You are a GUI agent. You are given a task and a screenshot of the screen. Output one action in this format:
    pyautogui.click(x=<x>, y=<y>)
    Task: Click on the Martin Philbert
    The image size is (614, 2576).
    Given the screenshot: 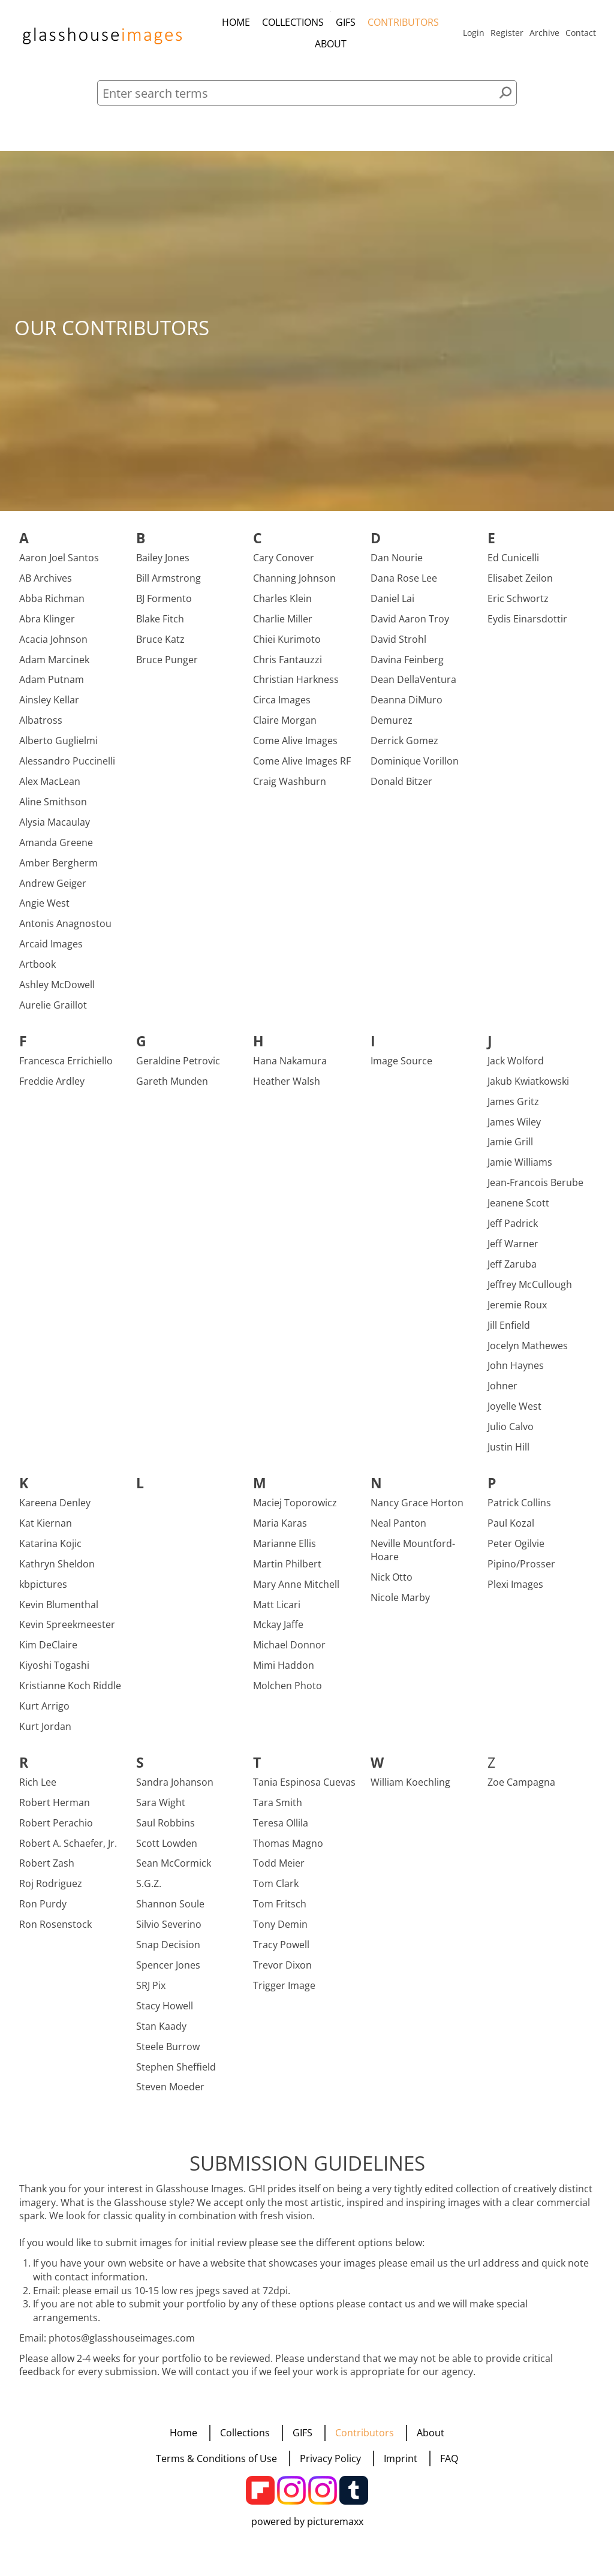 What is the action you would take?
    pyautogui.click(x=287, y=1571)
    